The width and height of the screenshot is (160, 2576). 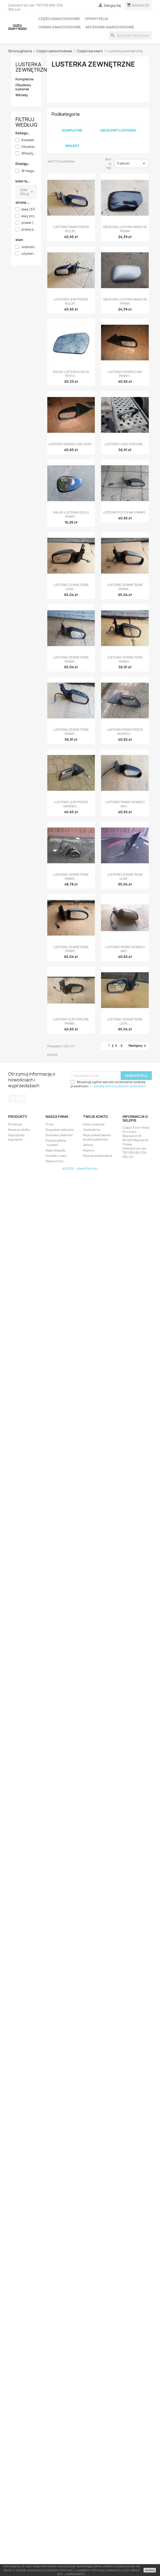 What do you see at coordinates (55, 1161) in the screenshot?
I see `Mapa strony` at bounding box center [55, 1161].